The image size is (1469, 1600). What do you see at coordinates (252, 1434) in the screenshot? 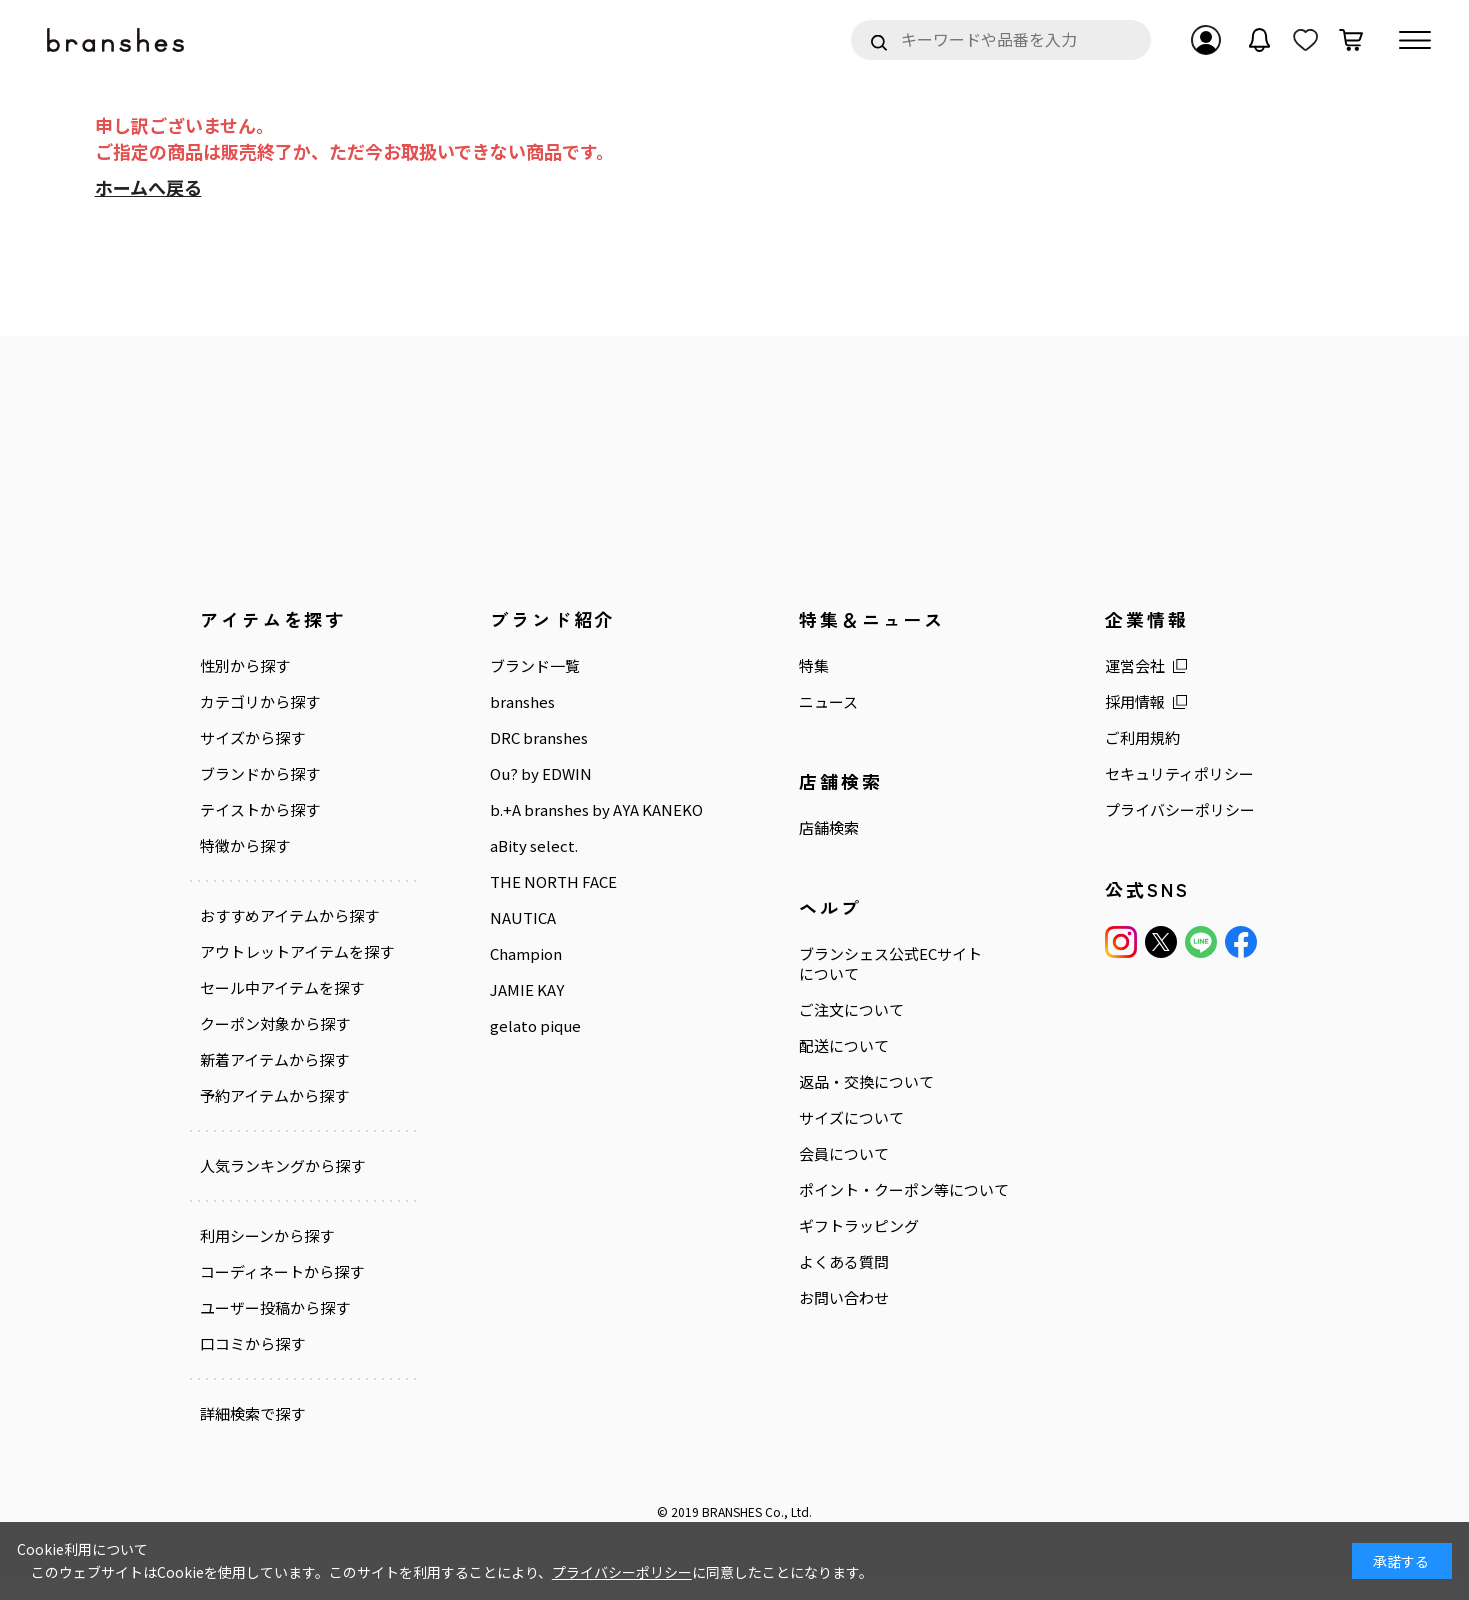
I see `詳細検索で探す` at bounding box center [252, 1434].